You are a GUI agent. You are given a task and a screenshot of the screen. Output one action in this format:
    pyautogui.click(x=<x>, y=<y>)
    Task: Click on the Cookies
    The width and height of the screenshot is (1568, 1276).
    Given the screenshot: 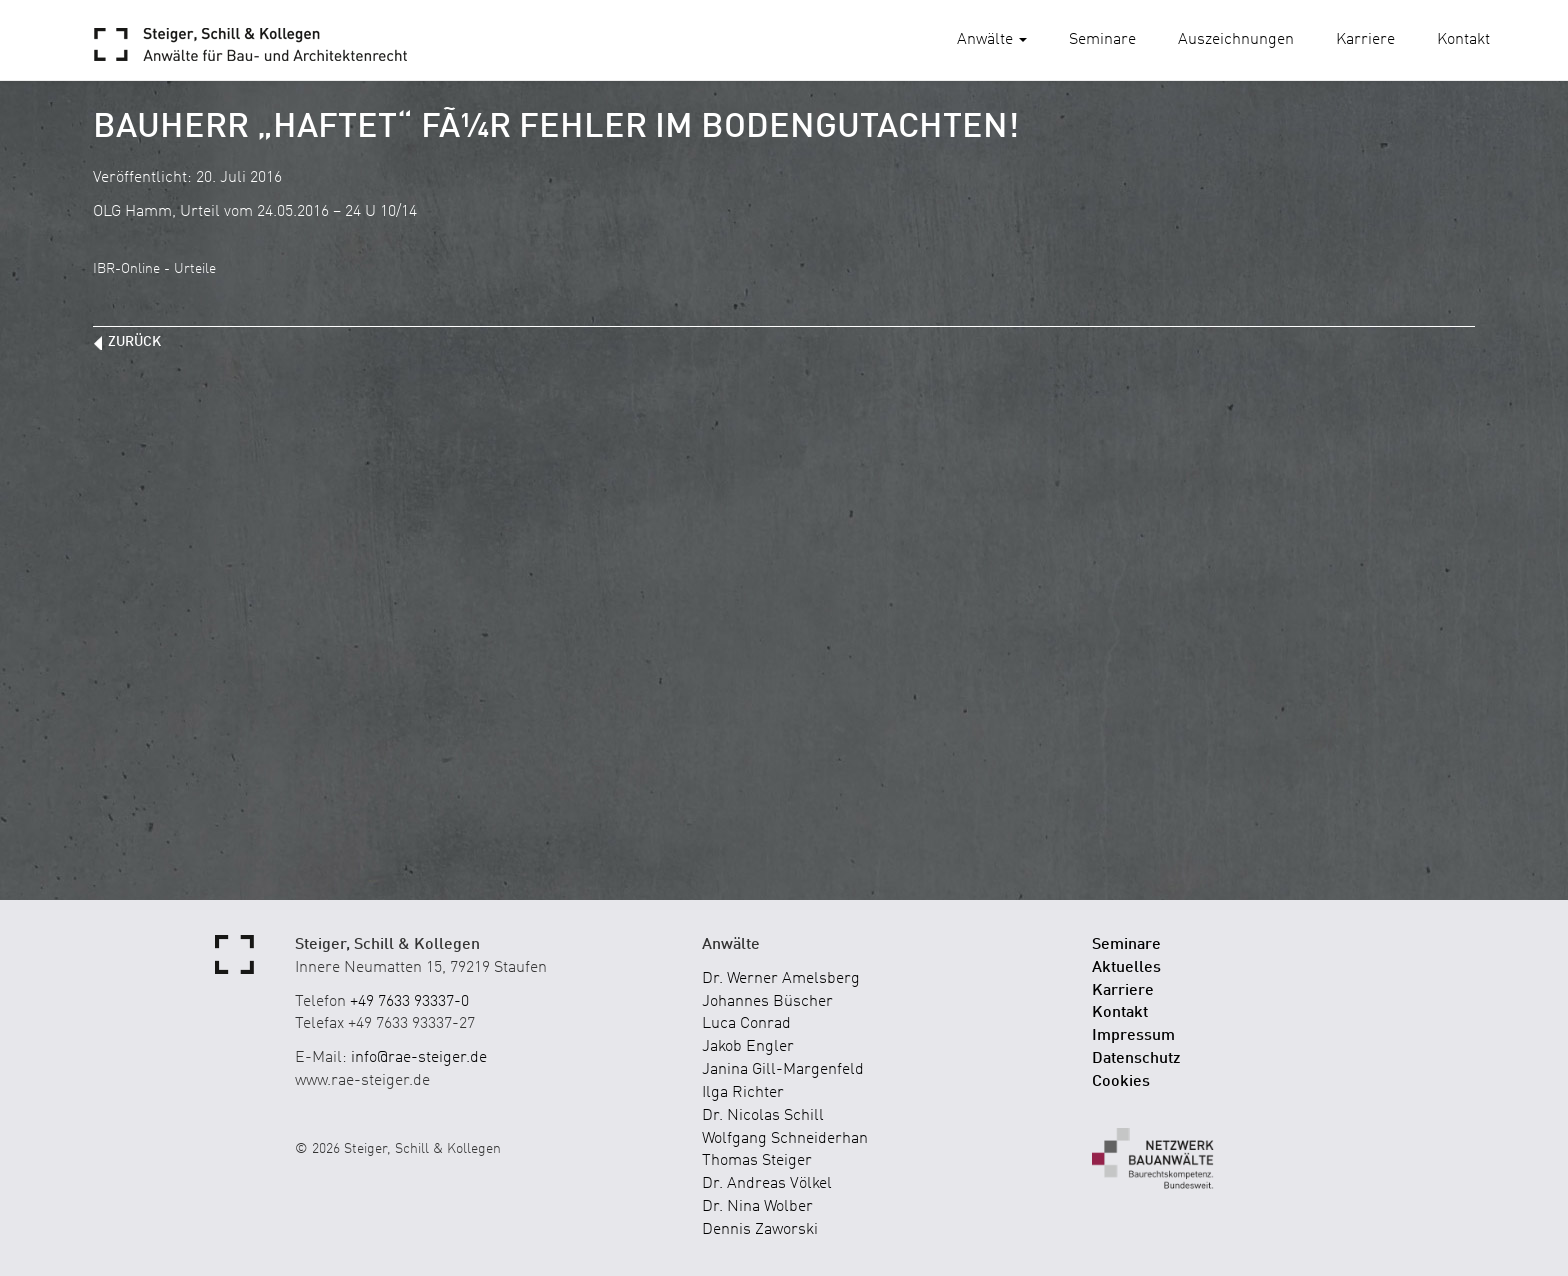 What is the action you would take?
    pyautogui.click(x=1121, y=1082)
    